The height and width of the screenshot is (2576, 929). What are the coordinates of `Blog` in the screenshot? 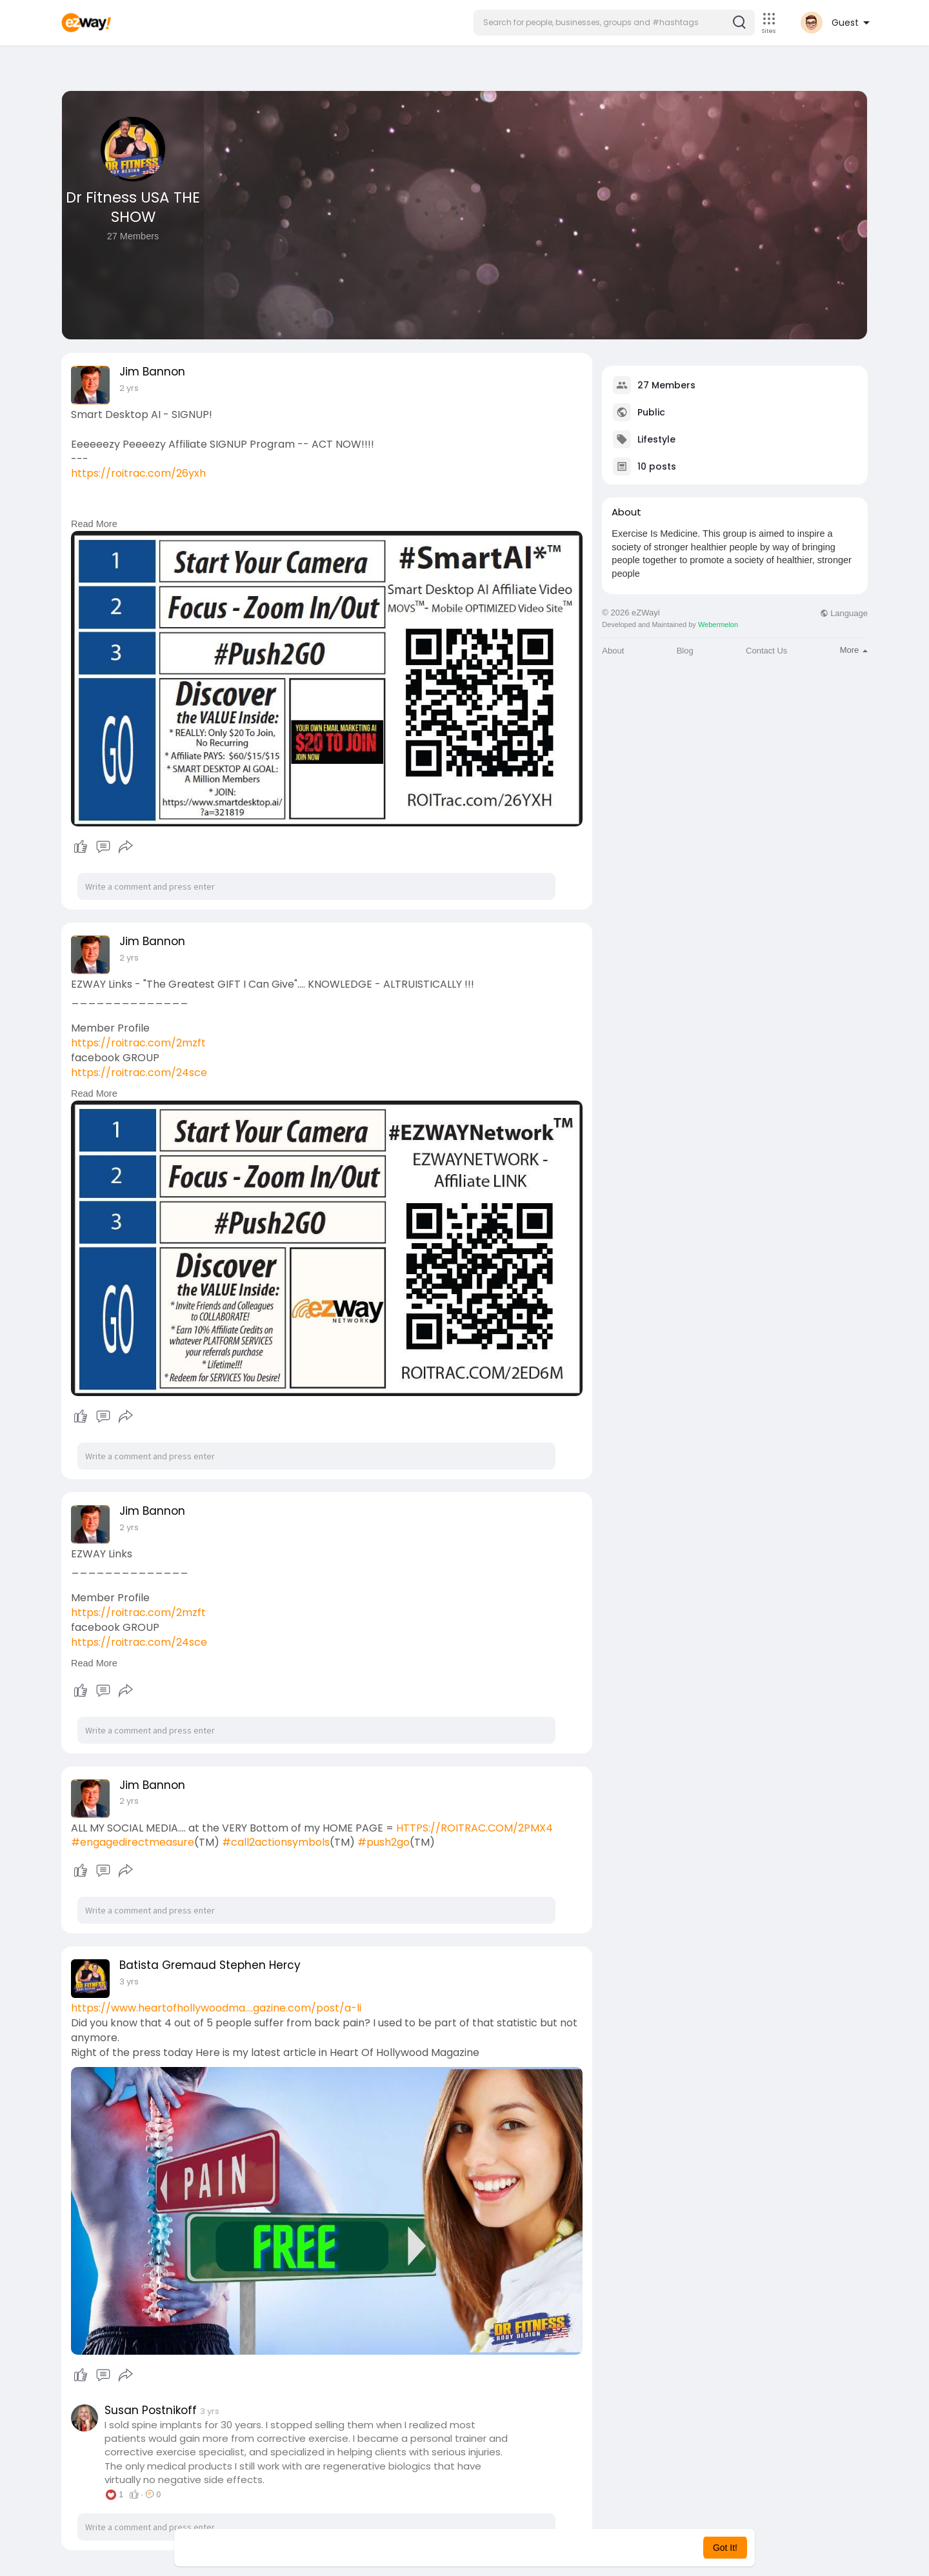 It's located at (685, 650).